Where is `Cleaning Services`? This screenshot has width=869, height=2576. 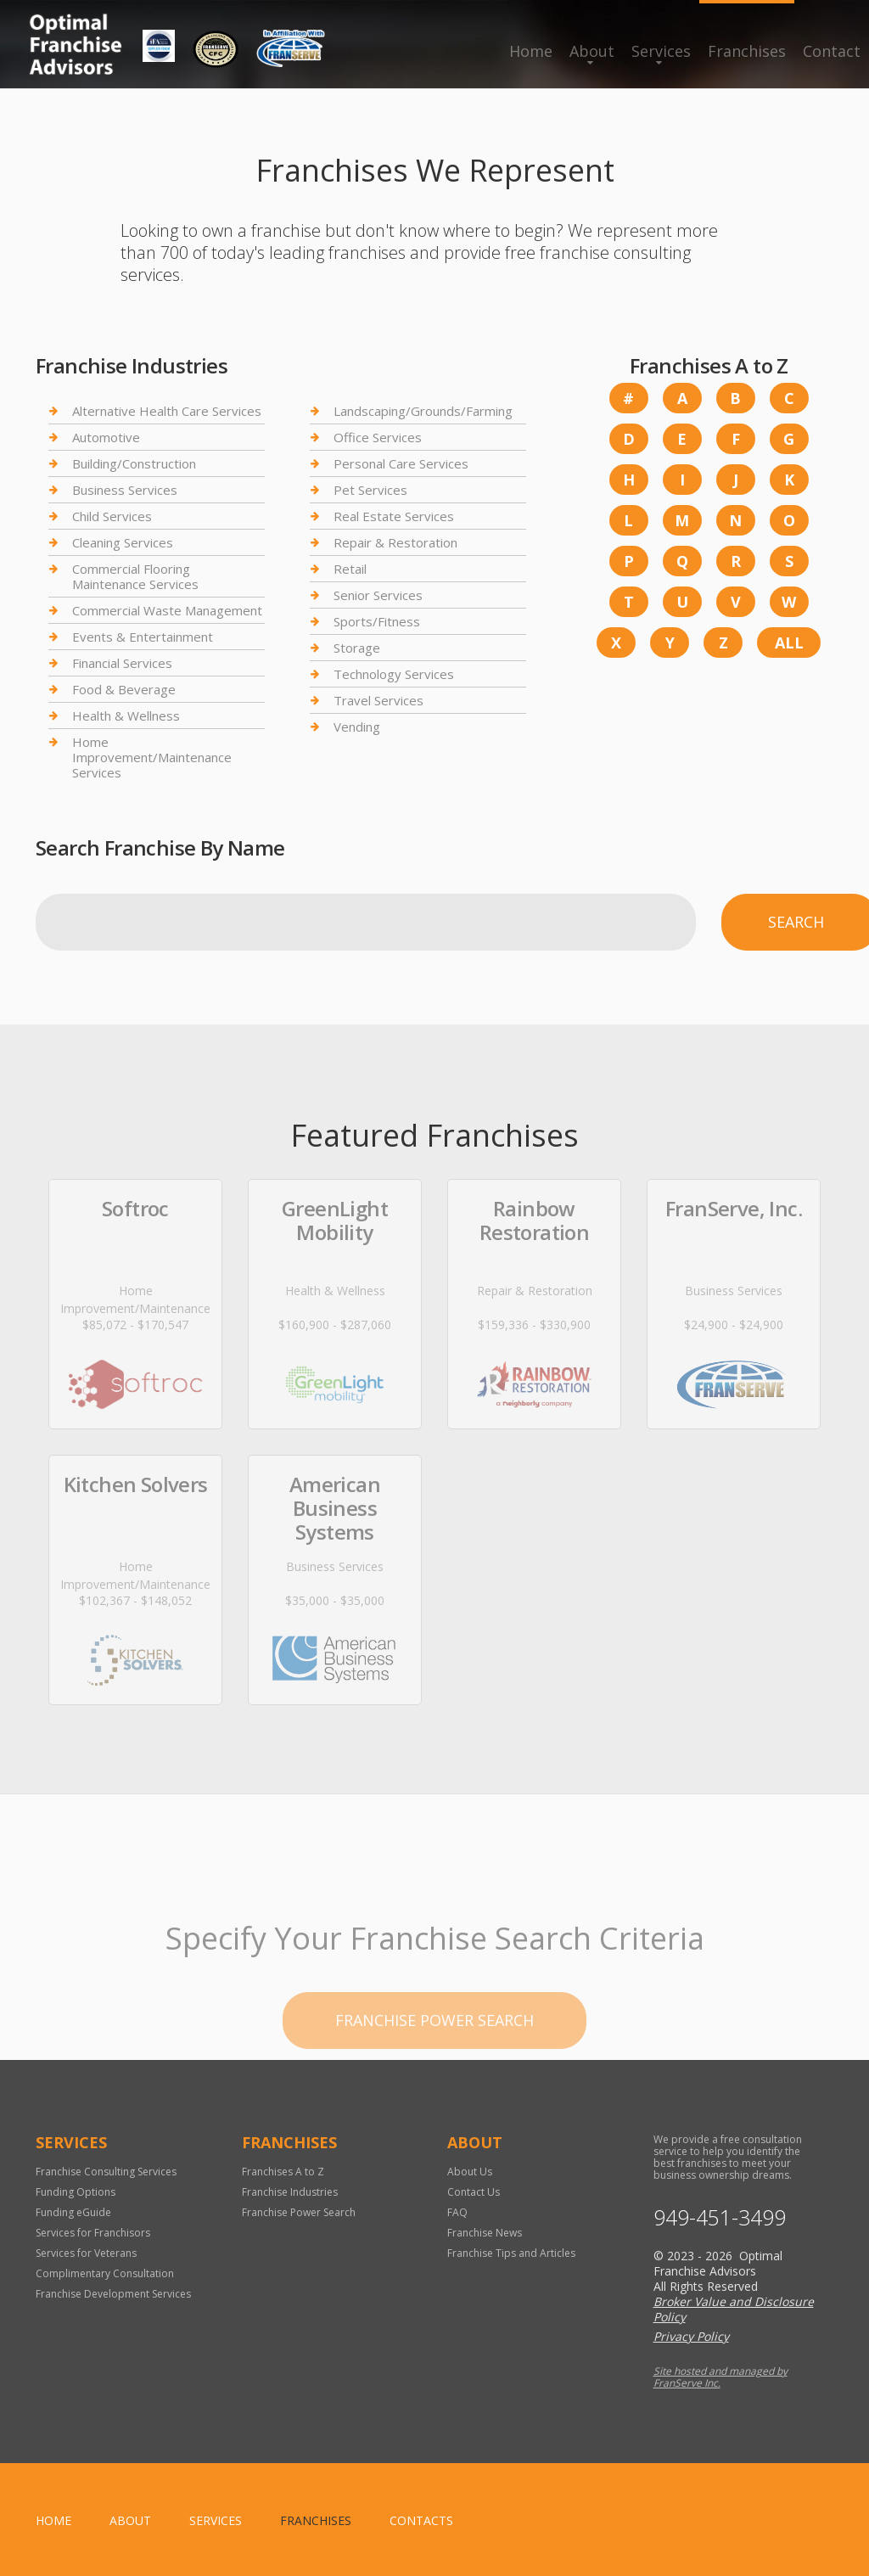 Cleaning Services is located at coordinates (122, 542).